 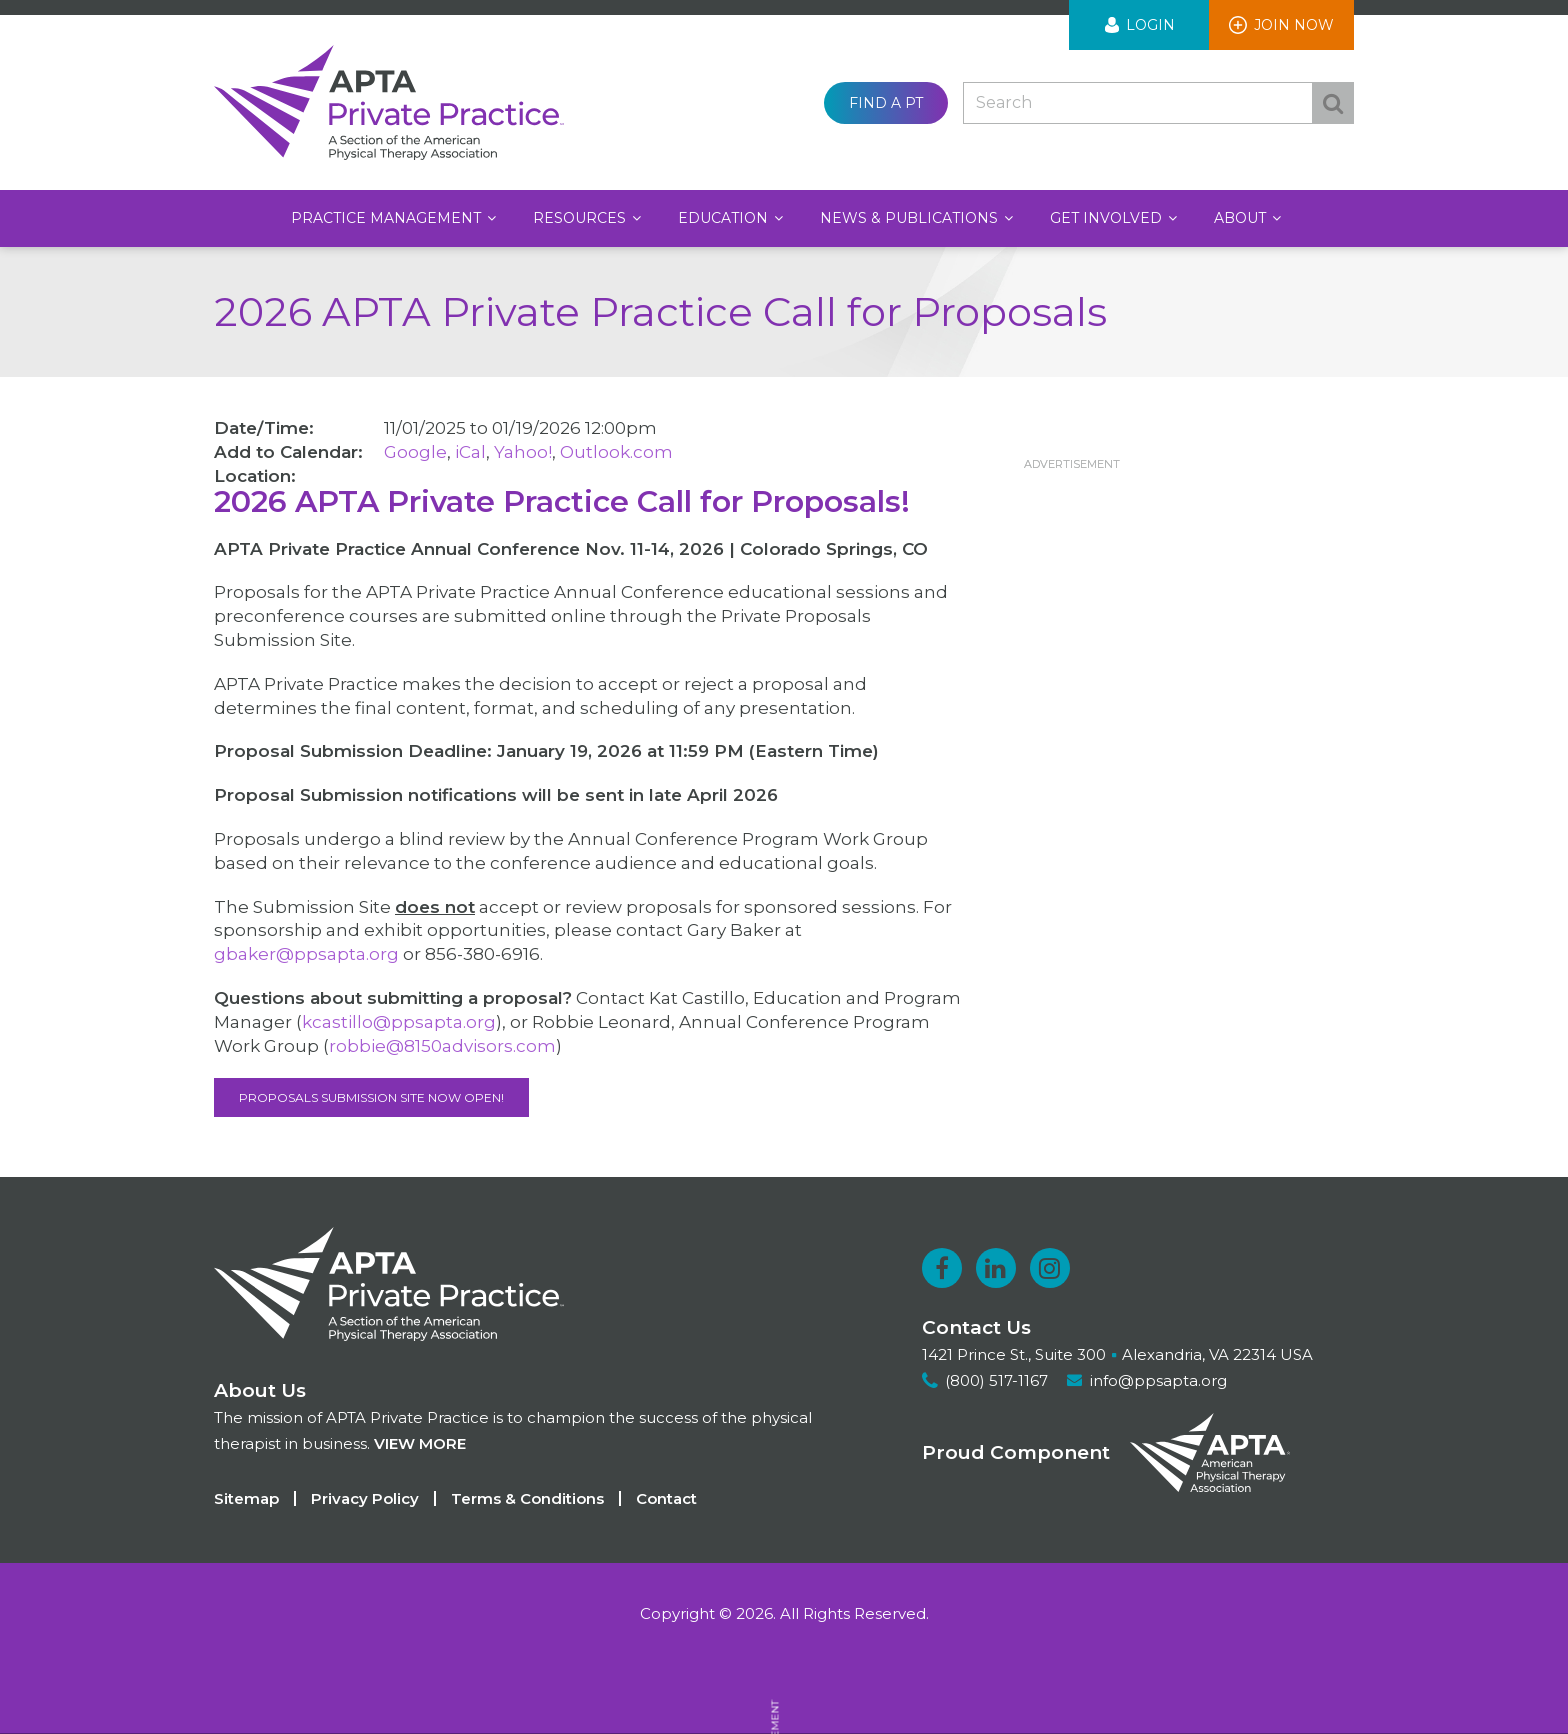 I want to click on Get Involved, so click(x=1108, y=218).